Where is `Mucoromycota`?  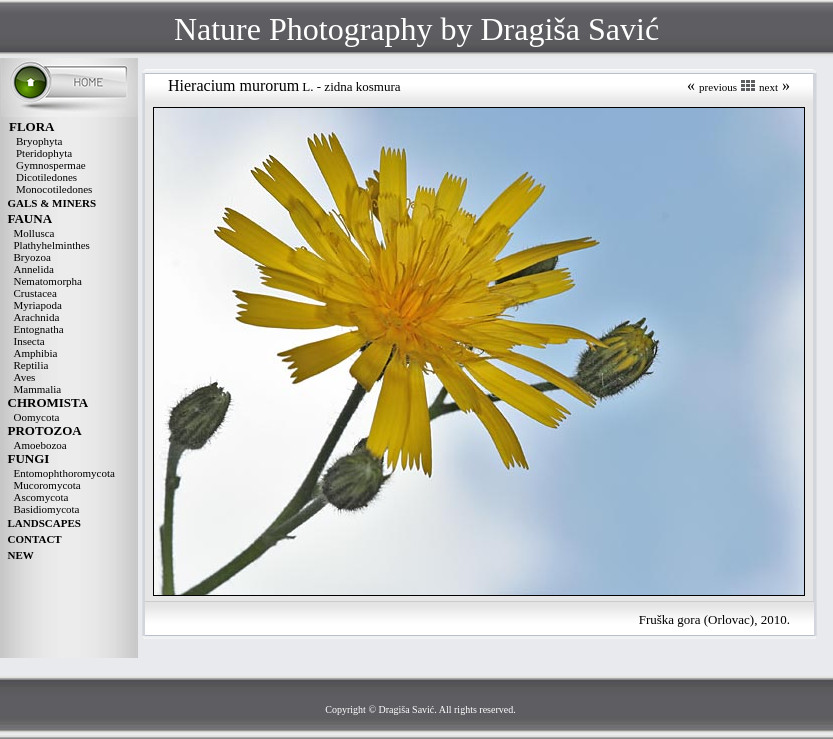
Mucoromycota is located at coordinates (47, 485).